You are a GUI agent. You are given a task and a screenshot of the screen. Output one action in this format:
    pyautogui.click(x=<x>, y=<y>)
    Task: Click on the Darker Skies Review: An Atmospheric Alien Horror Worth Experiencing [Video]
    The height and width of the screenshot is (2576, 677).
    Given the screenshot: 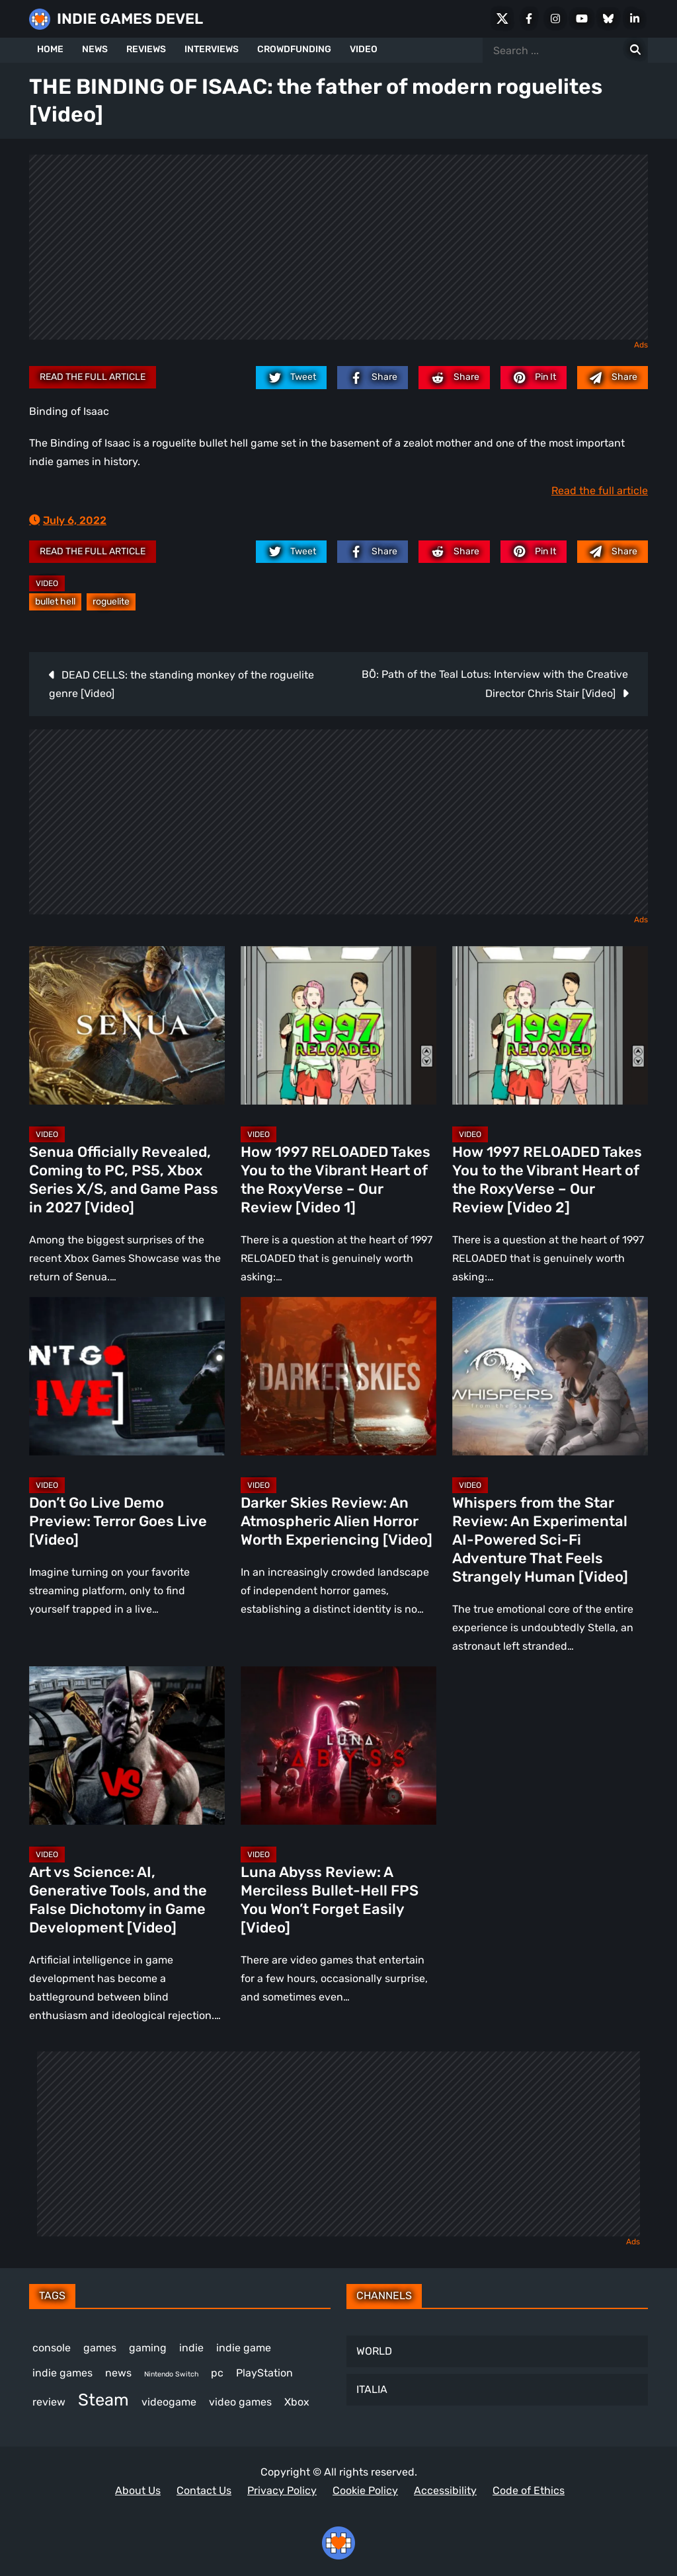 What is the action you would take?
    pyautogui.click(x=336, y=1521)
    